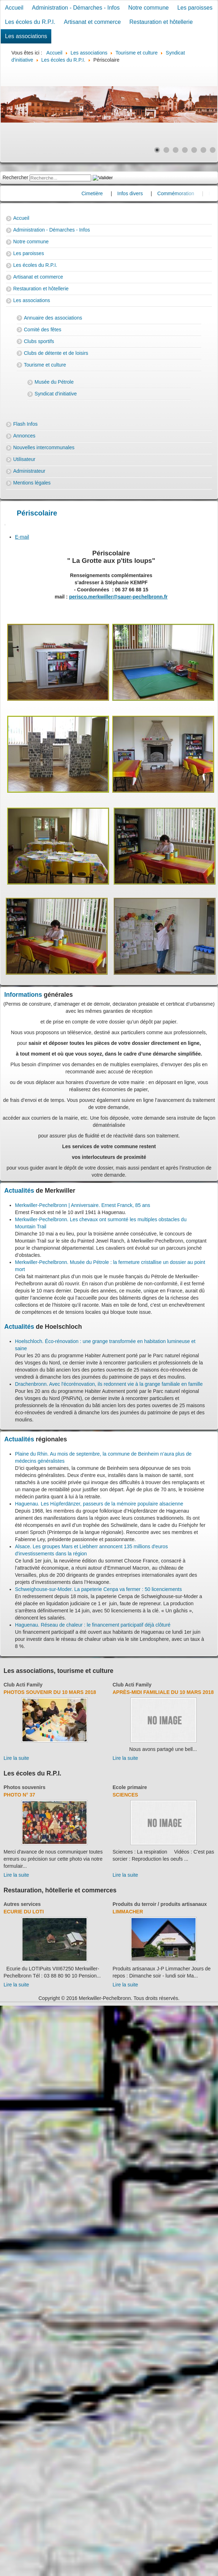  What do you see at coordinates (23, 1685) in the screenshot?
I see `Club Acti Family` at bounding box center [23, 1685].